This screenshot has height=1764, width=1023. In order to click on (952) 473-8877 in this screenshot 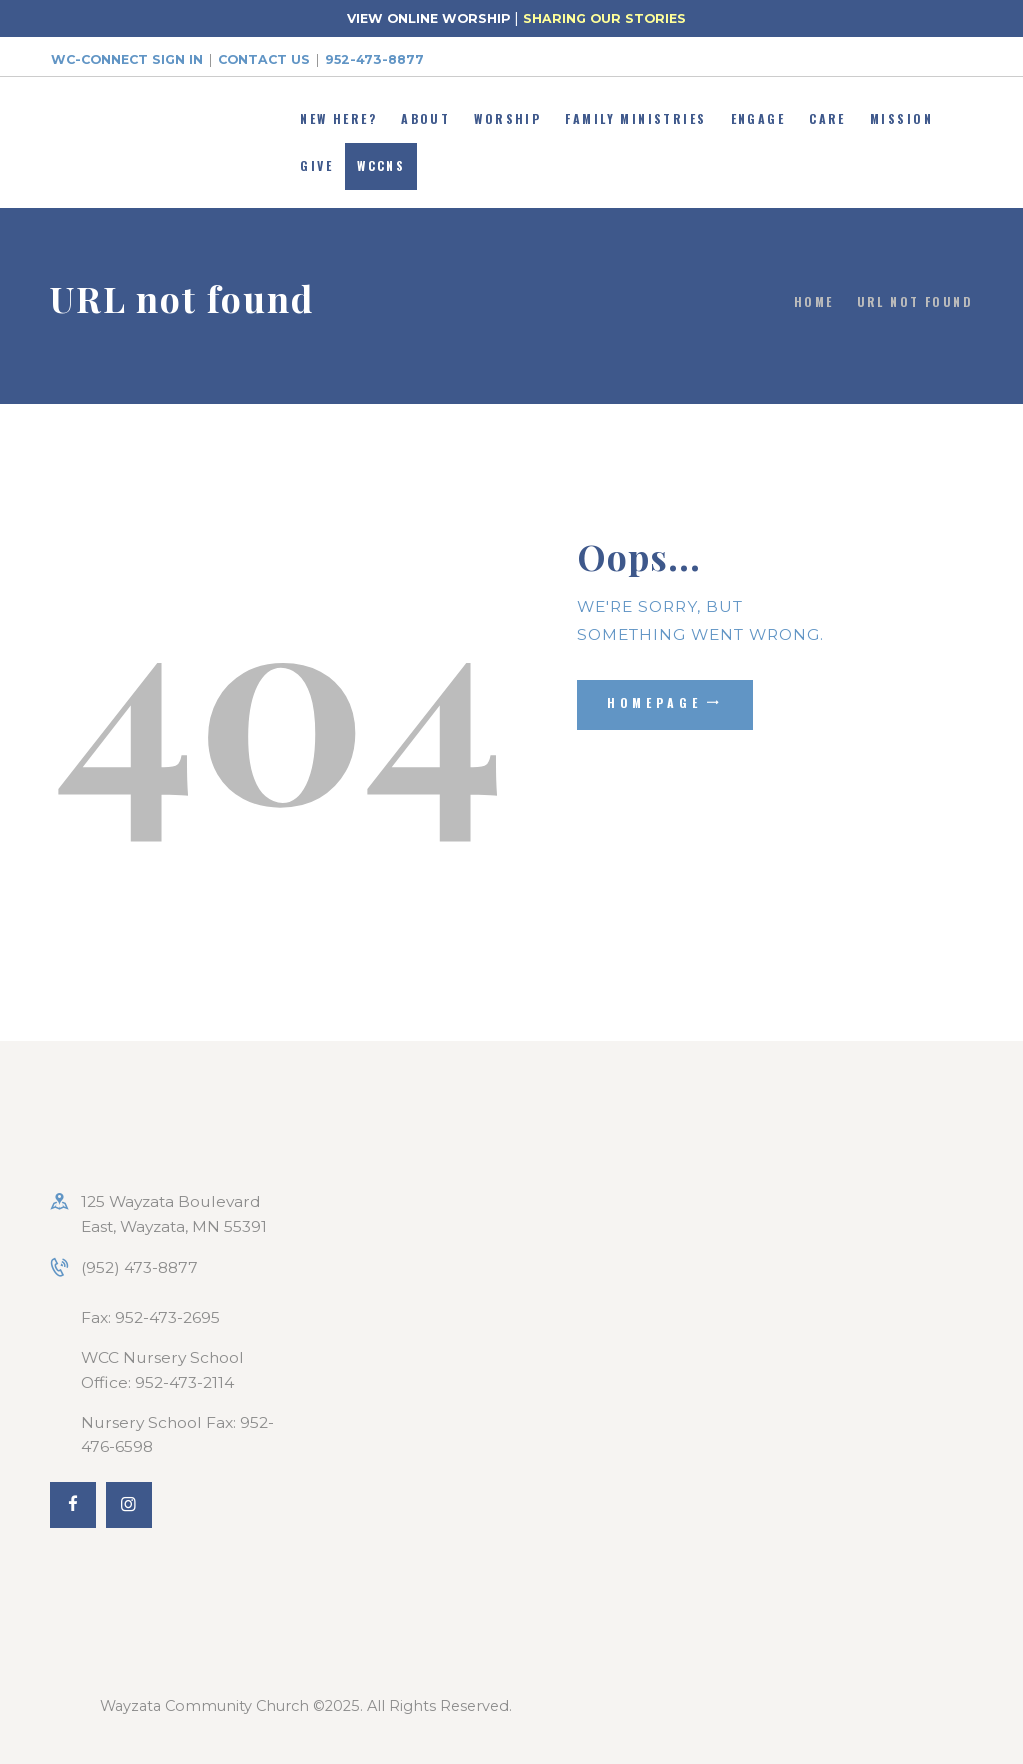, I will do `click(139, 1267)`.